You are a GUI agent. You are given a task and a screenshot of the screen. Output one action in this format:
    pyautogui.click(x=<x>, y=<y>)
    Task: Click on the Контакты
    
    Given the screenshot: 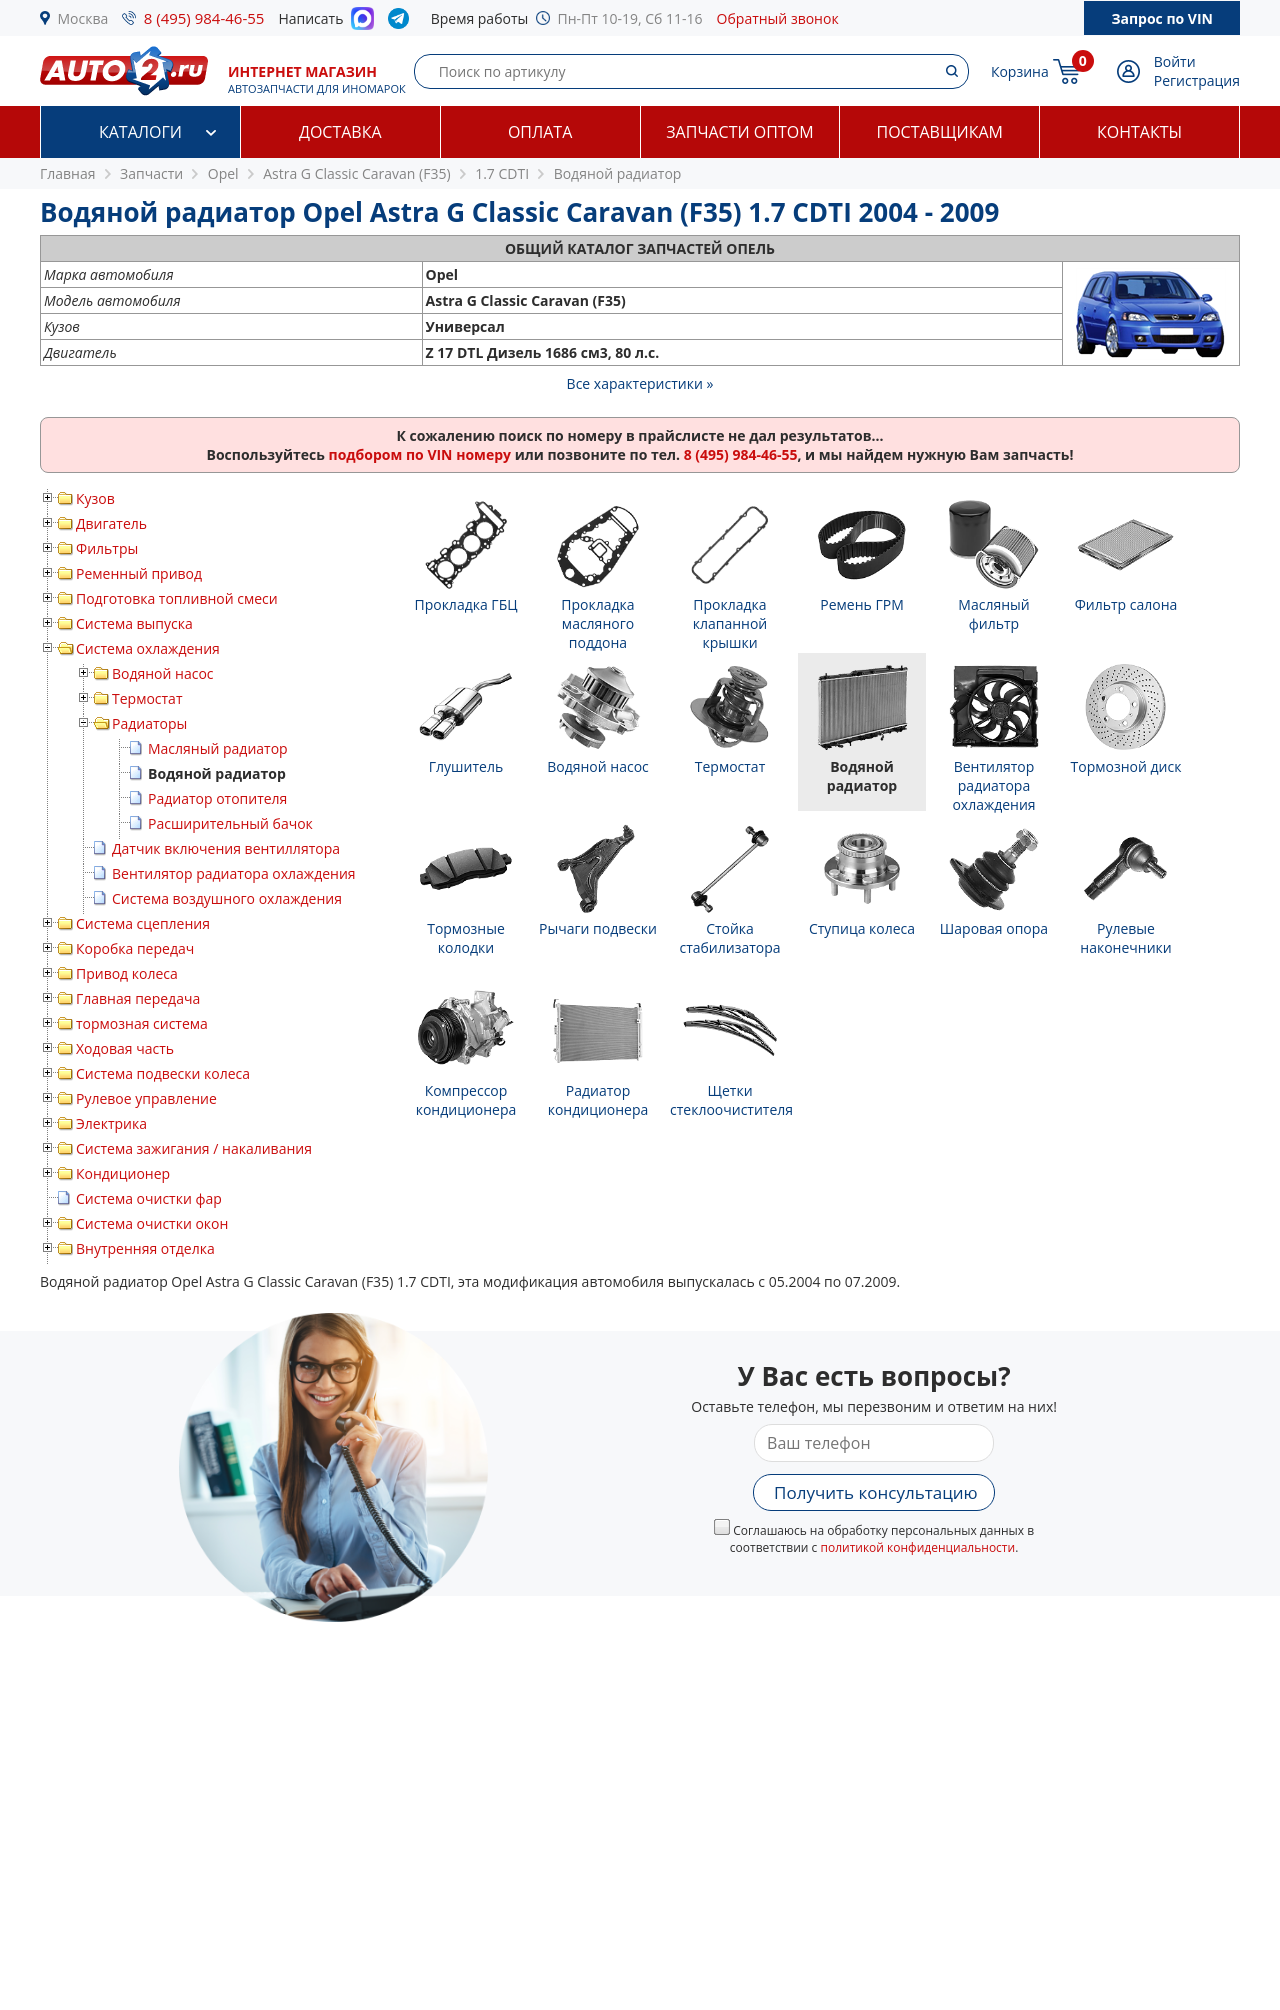 What is the action you would take?
    pyautogui.click(x=1139, y=132)
    